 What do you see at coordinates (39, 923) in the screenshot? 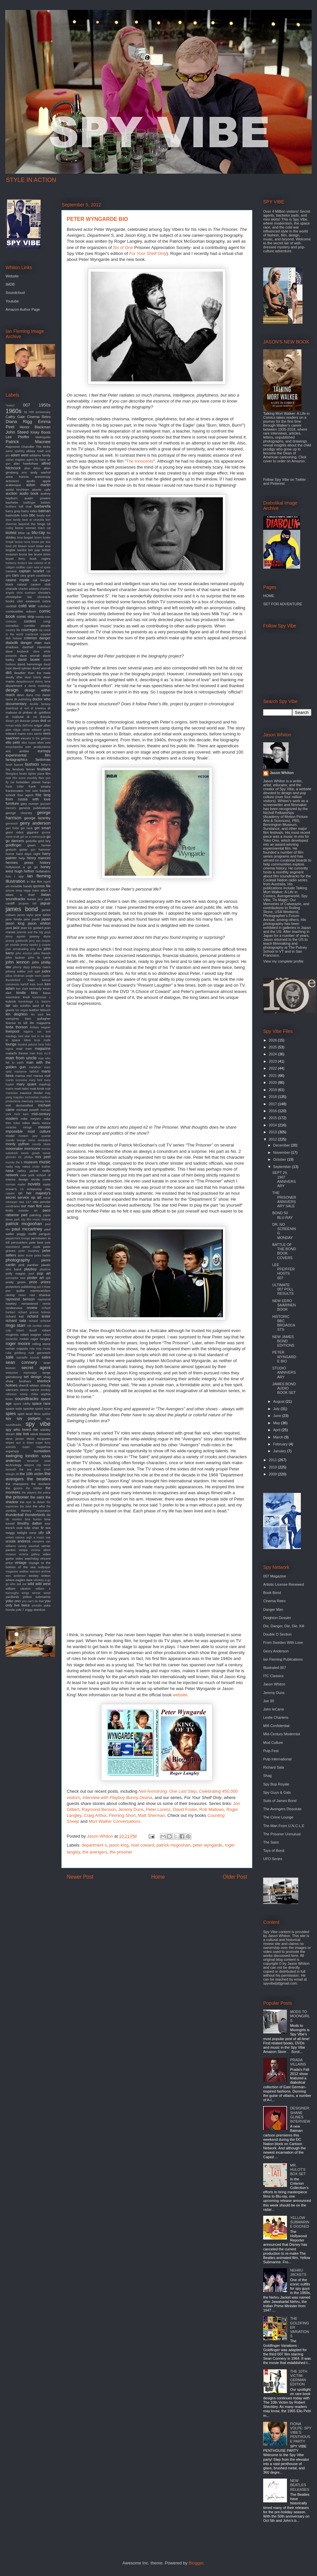
I see `jason whiton` at bounding box center [39, 923].